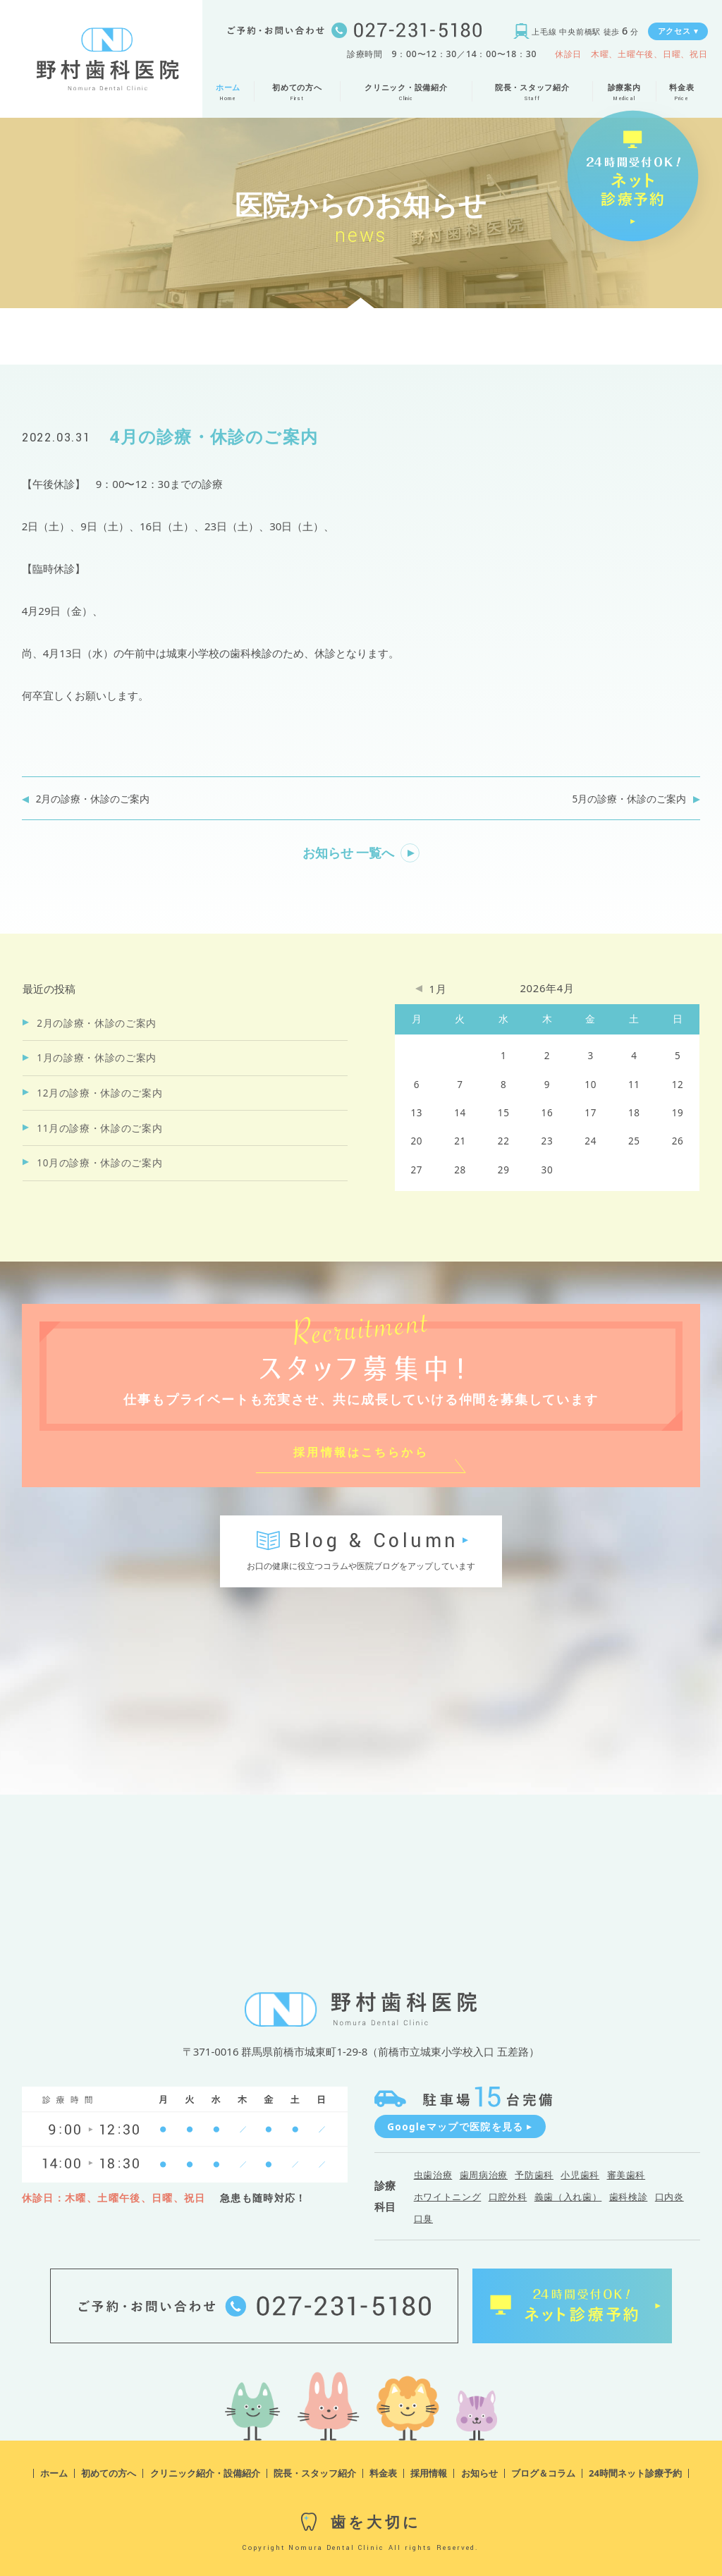 The image size is (722, 2576). What do you see at coordinates (97, 1057) in the screenshot?
I see `1月の診療・休診のご案内` at bounding box center [97, 1057].